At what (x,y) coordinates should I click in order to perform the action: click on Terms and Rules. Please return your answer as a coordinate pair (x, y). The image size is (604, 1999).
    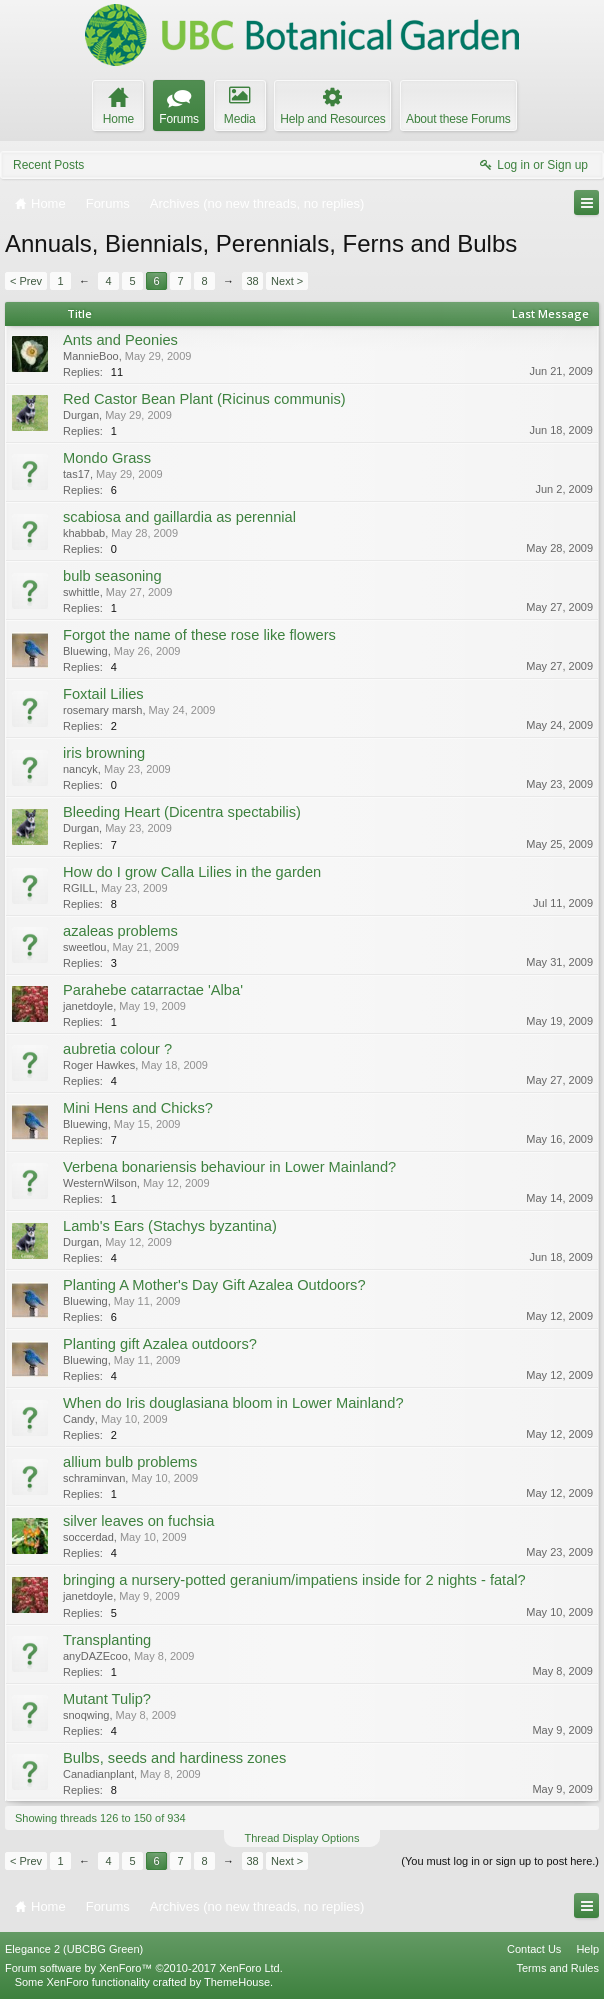
    Looking at the image, I should click on (557, 1968).